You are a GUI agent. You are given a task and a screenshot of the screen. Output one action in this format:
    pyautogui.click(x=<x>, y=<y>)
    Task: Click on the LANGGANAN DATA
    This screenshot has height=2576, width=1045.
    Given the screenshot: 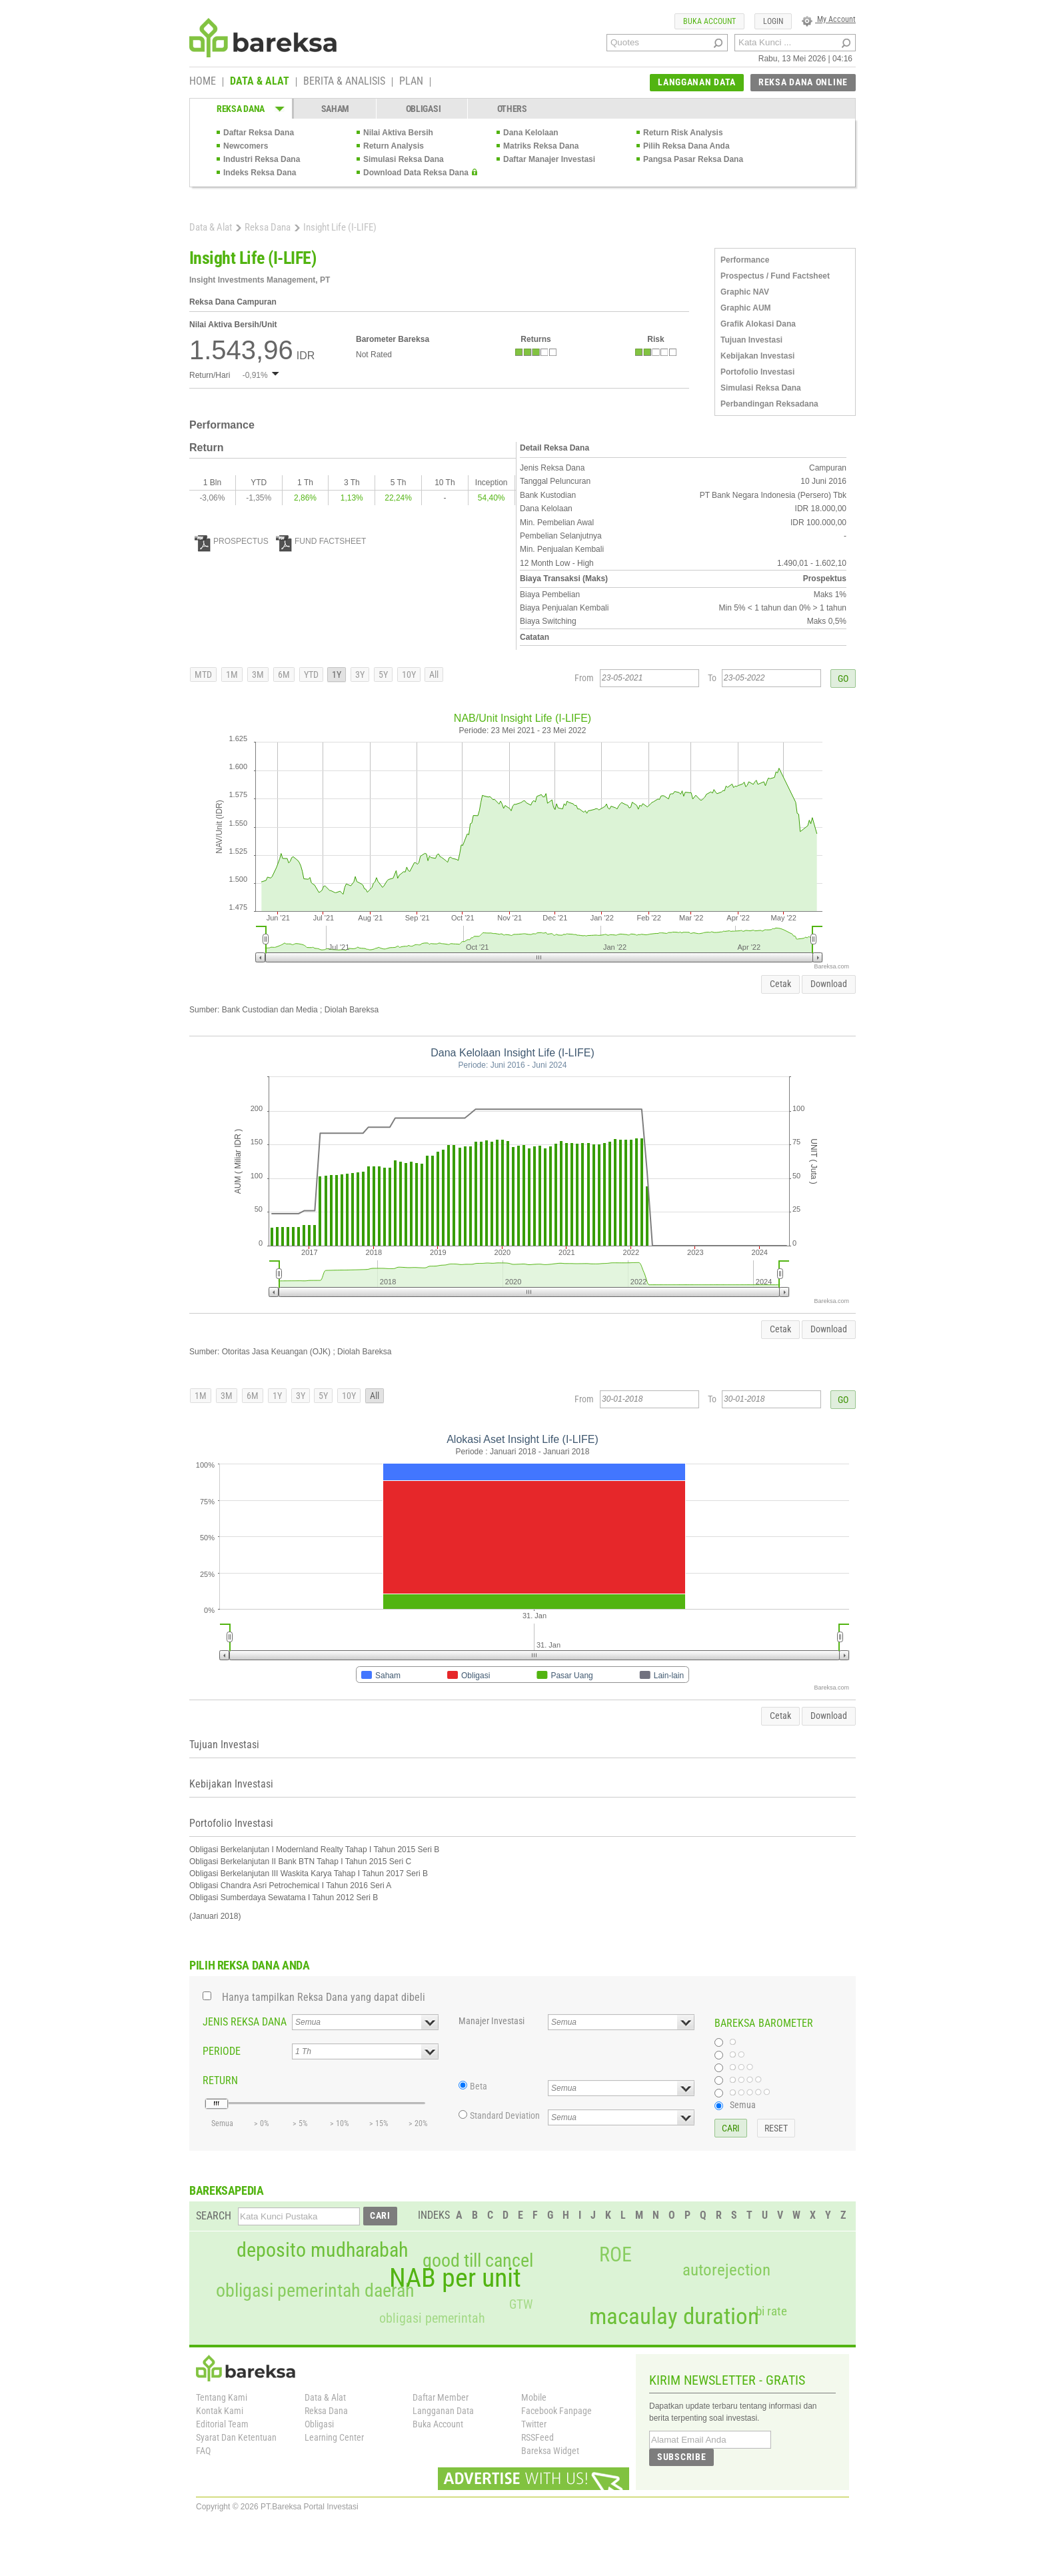 What is the action you would take?
    pyautogui.click(x=697, y=82)
    